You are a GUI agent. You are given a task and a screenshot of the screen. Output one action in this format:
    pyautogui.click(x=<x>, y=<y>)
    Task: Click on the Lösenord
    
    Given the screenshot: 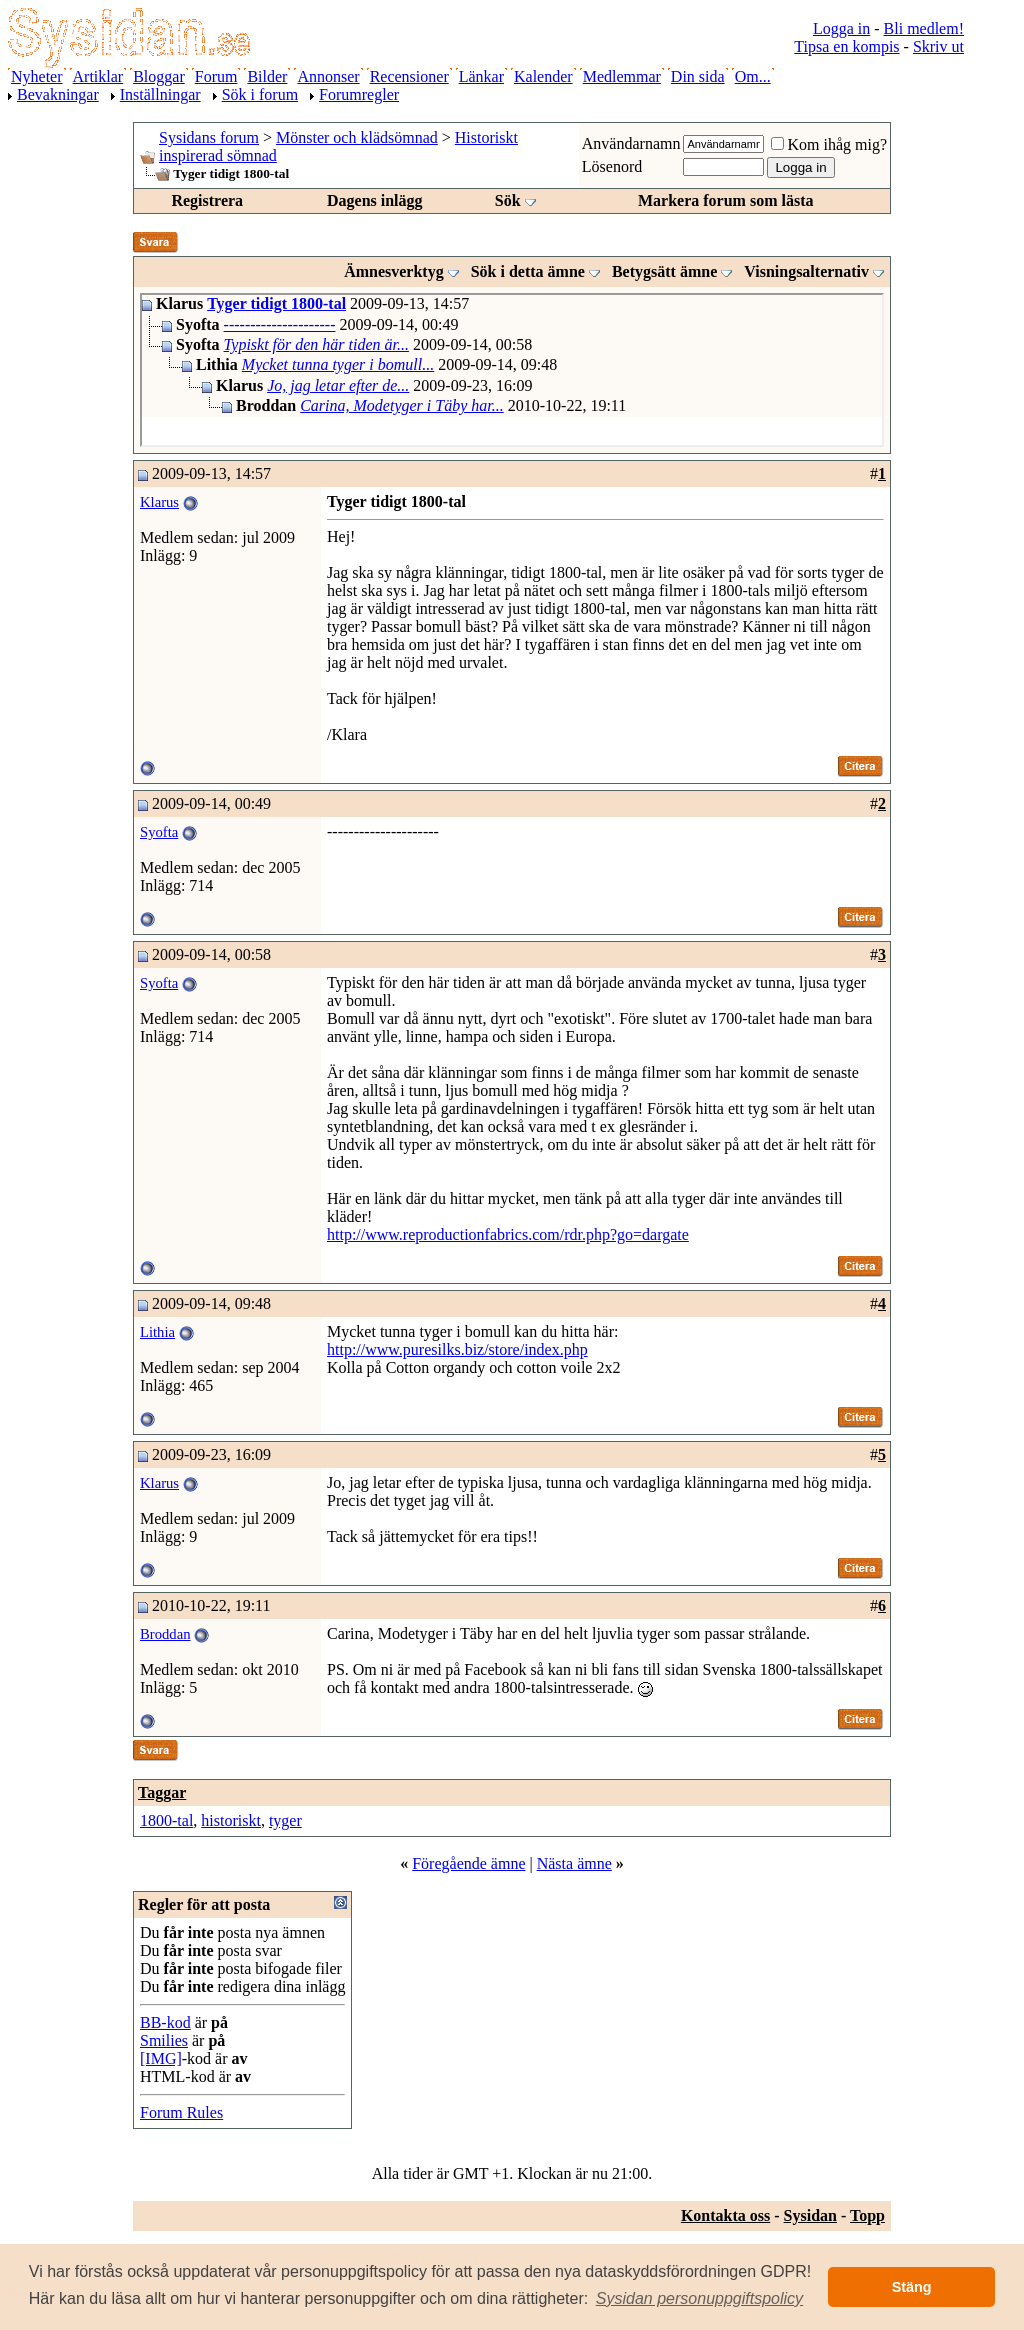 What is the action you would take?
    pyautogui.click(x=612, y=166)
    